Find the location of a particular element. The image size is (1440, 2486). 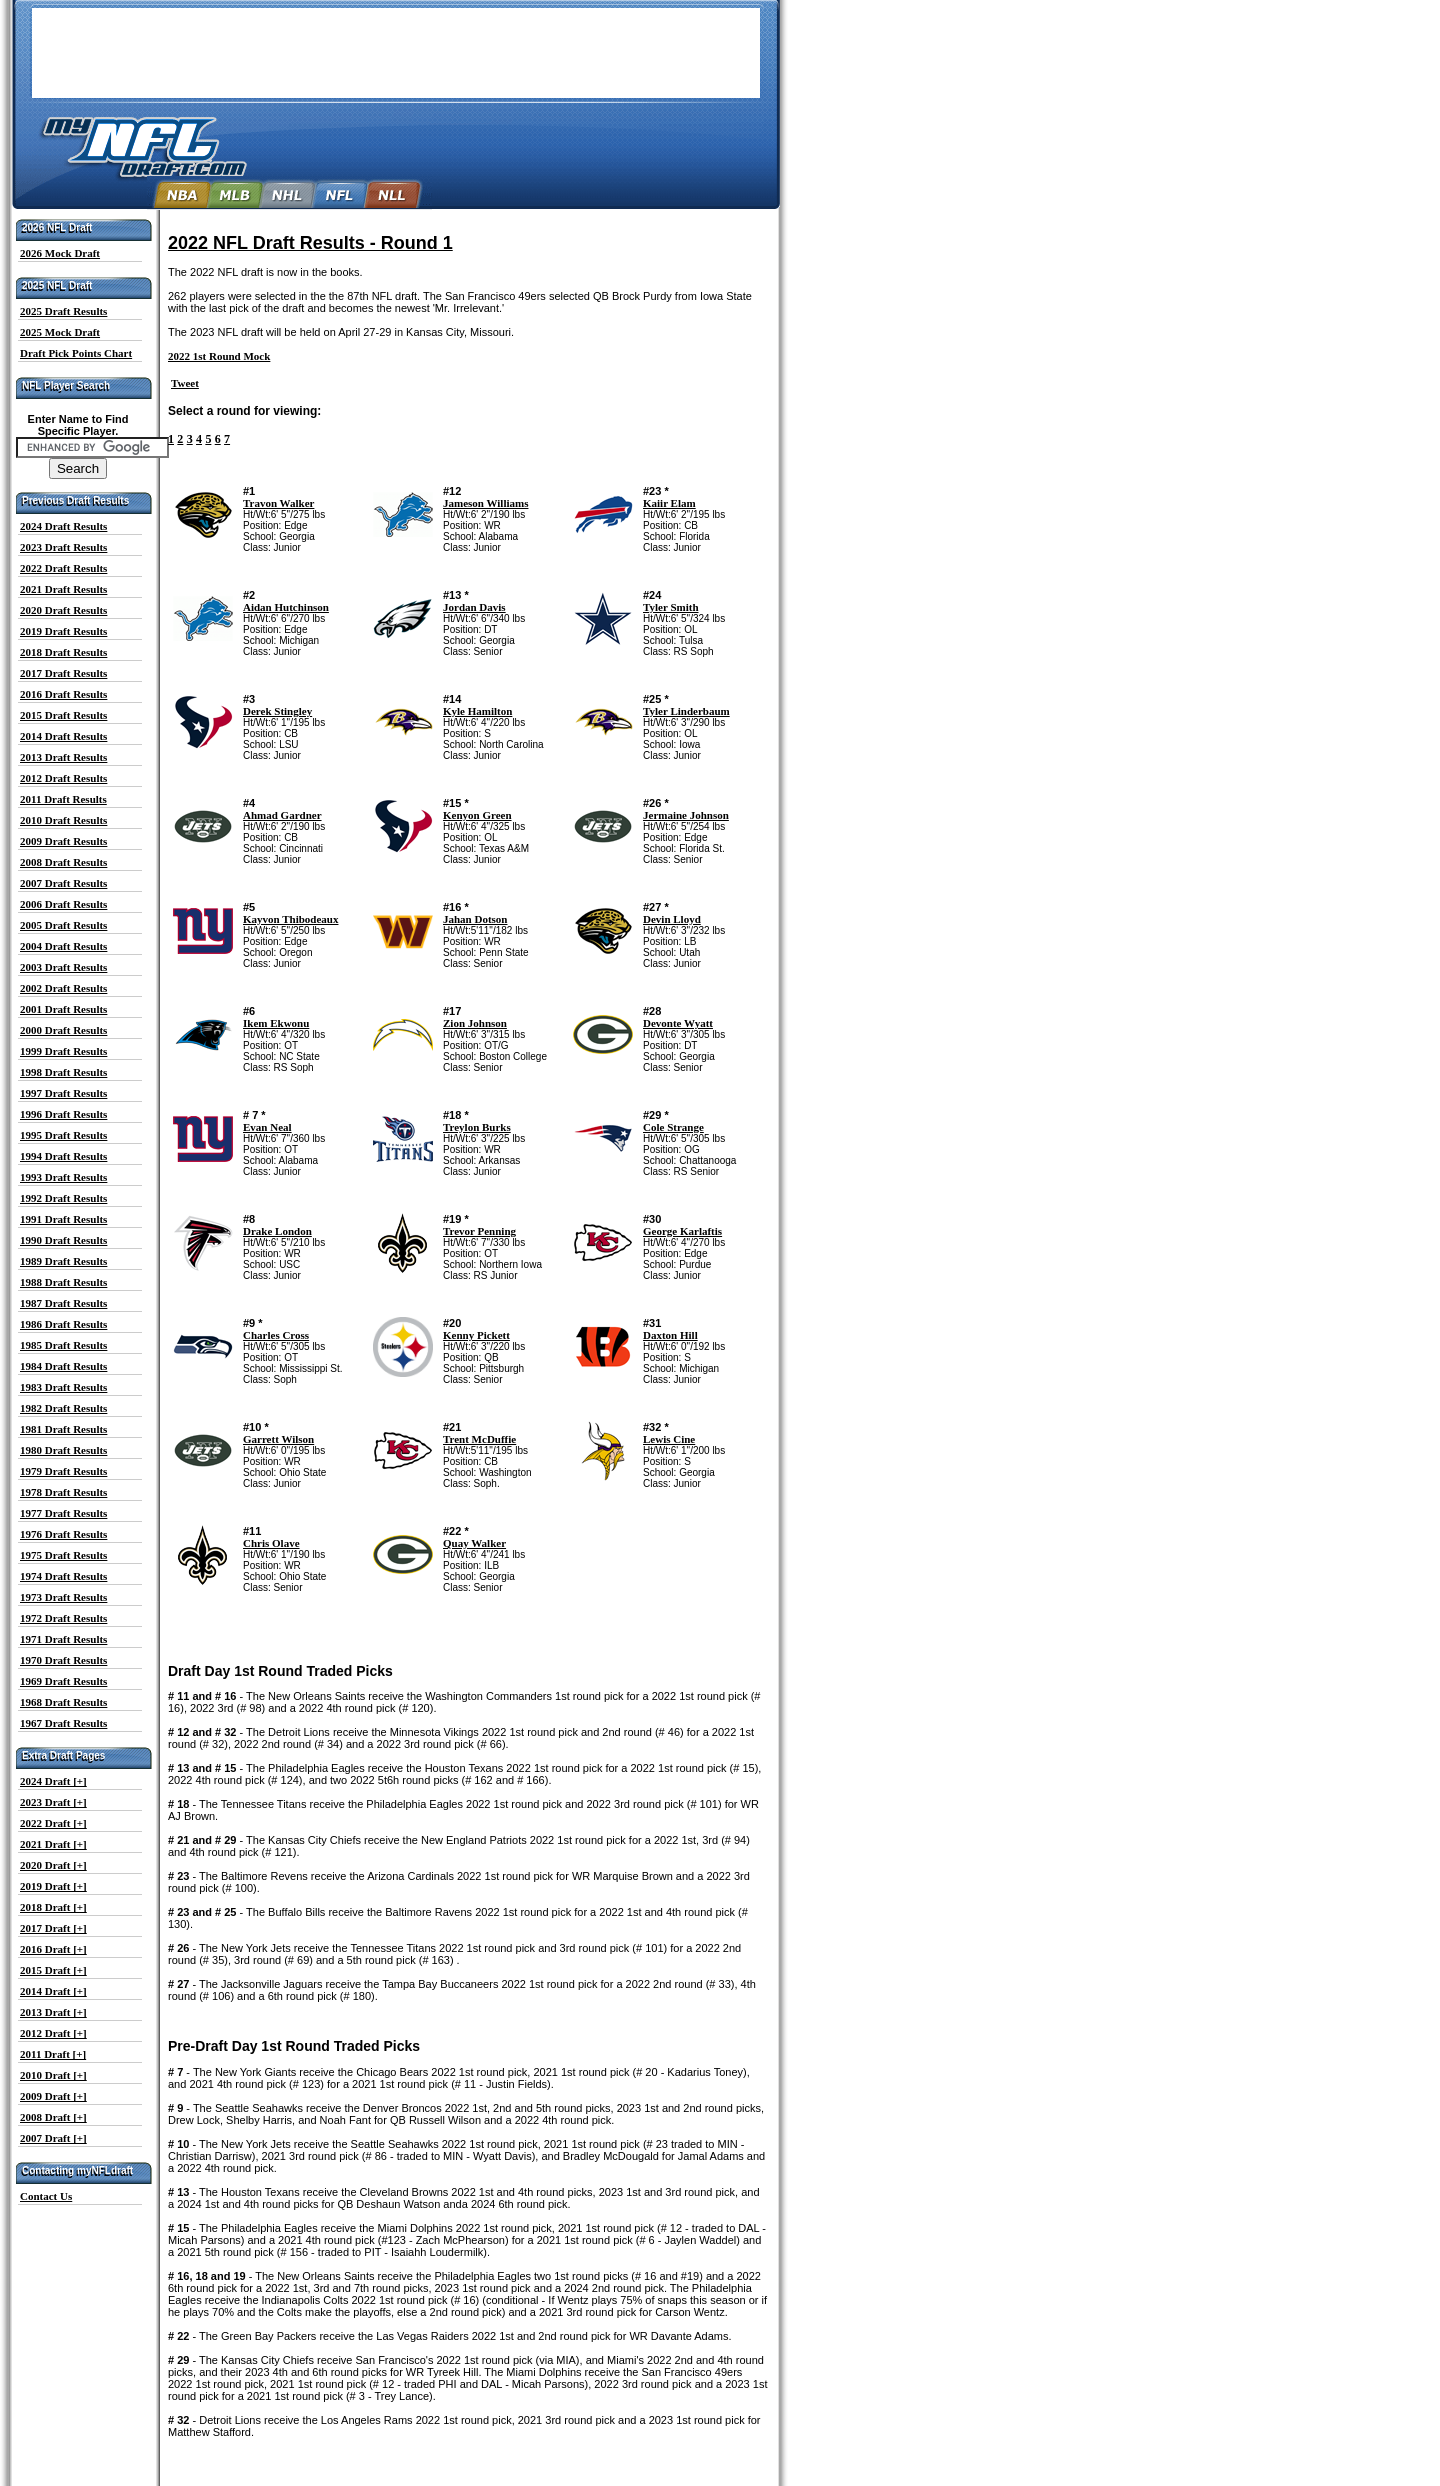

2008 Draft [+] is located at coordinates (53, 2117).